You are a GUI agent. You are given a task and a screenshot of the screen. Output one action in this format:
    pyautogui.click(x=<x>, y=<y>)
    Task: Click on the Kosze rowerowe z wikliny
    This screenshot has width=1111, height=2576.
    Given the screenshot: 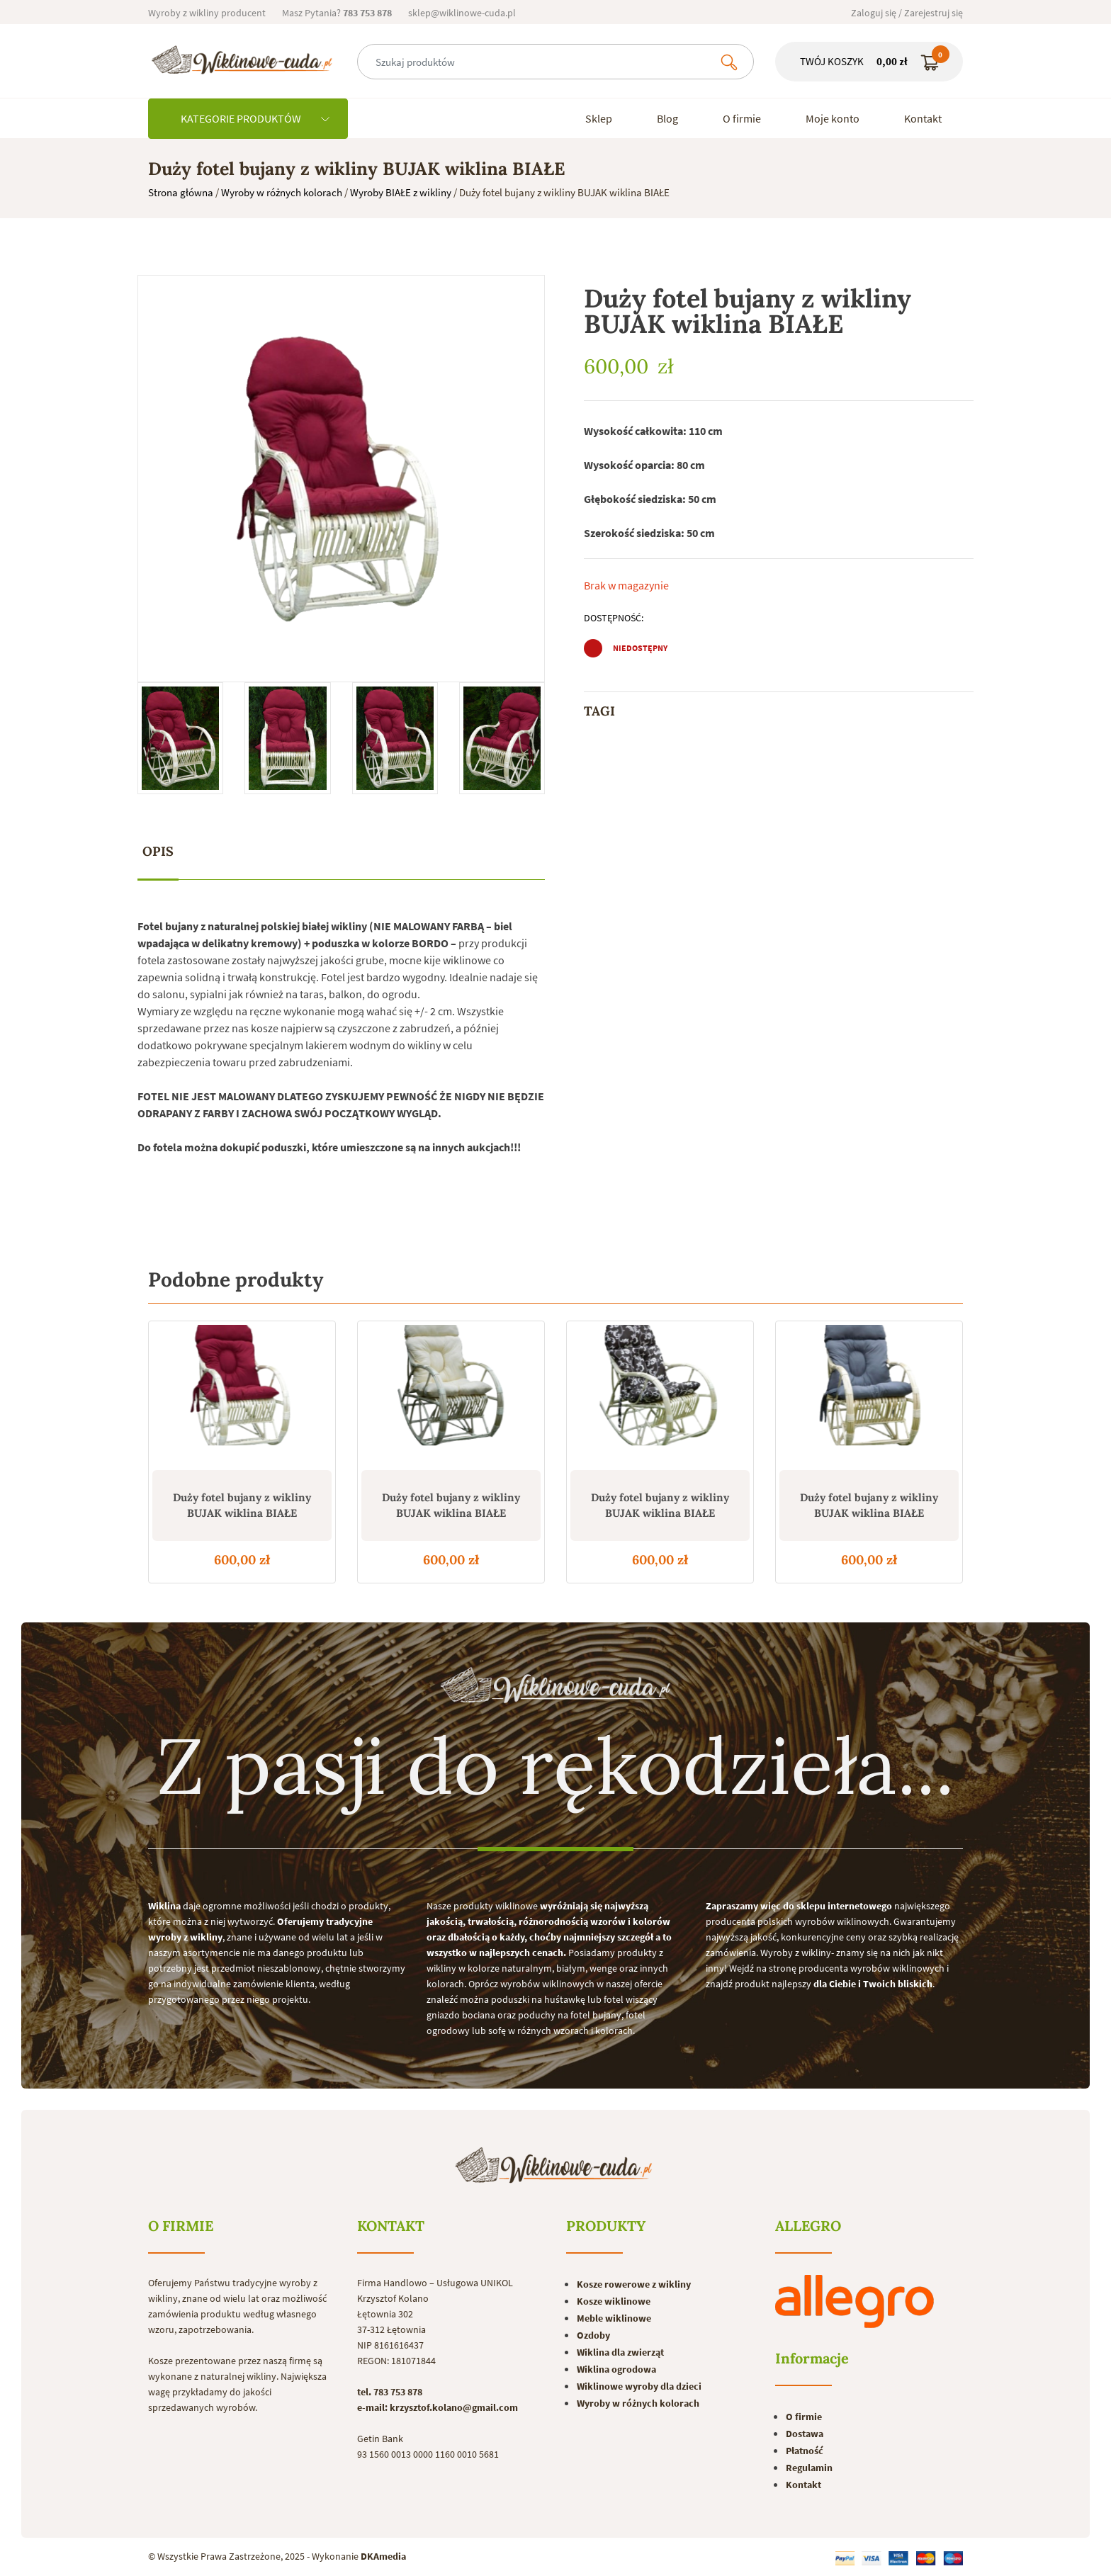 What is the action you would take?
    pyautogui.click(x=634, y=2284)
    